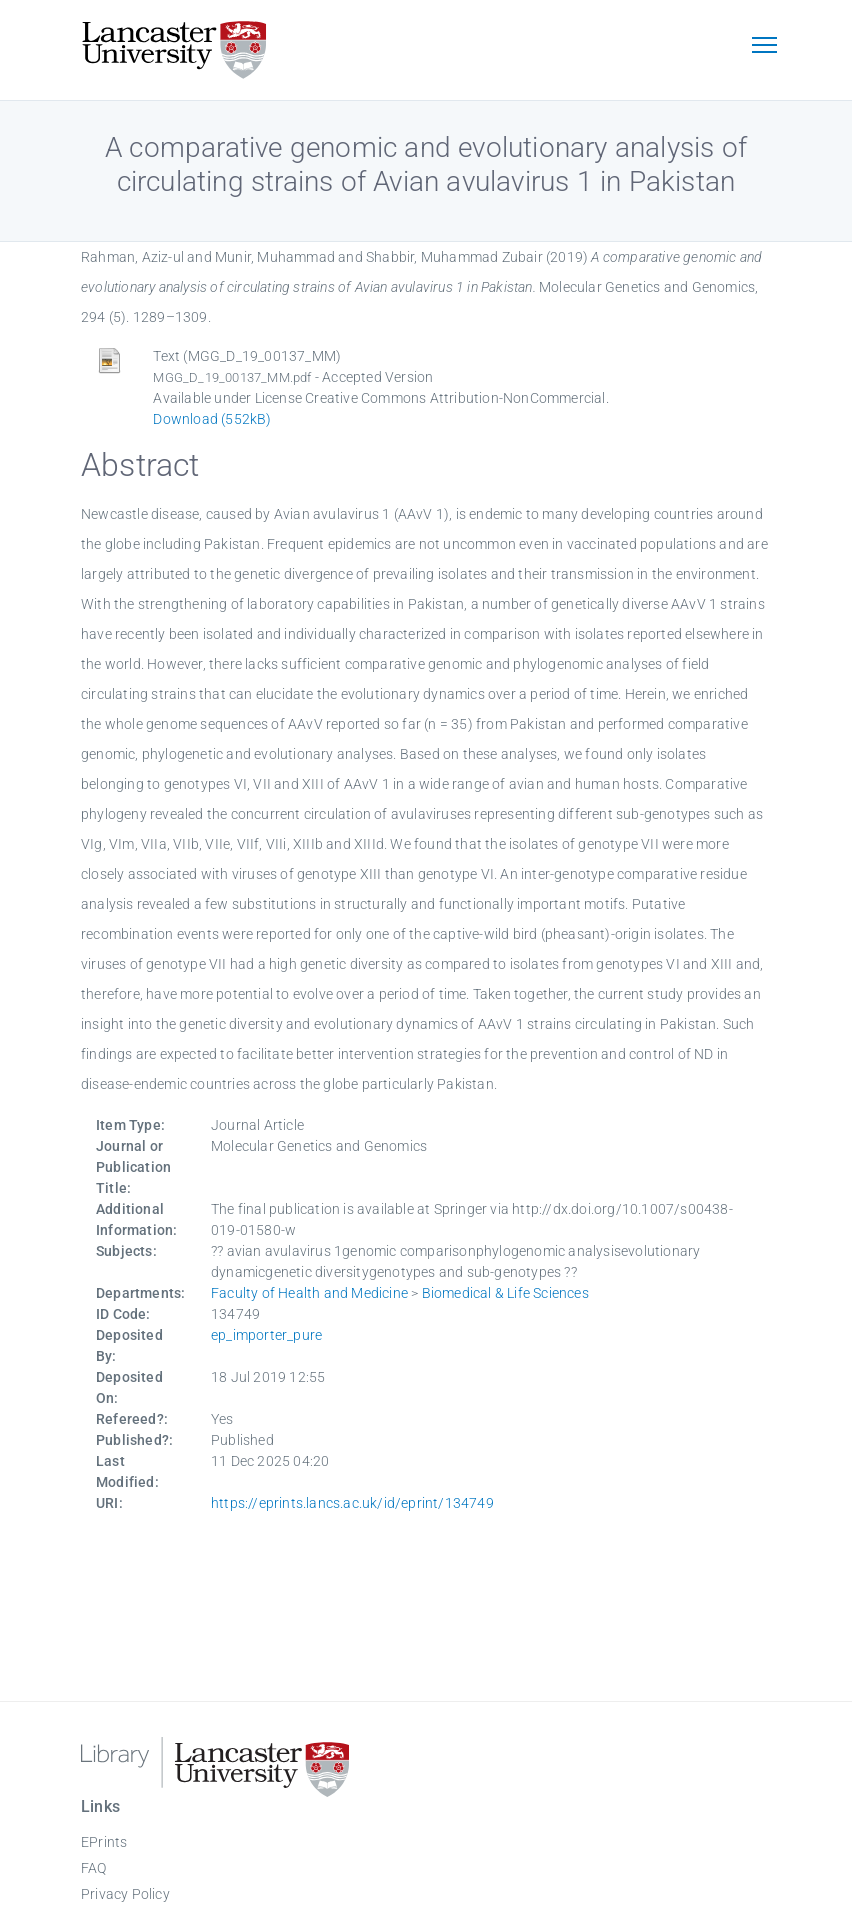 The image size is (852, 1925). I want to click on FAQ, so click(94, 1868).